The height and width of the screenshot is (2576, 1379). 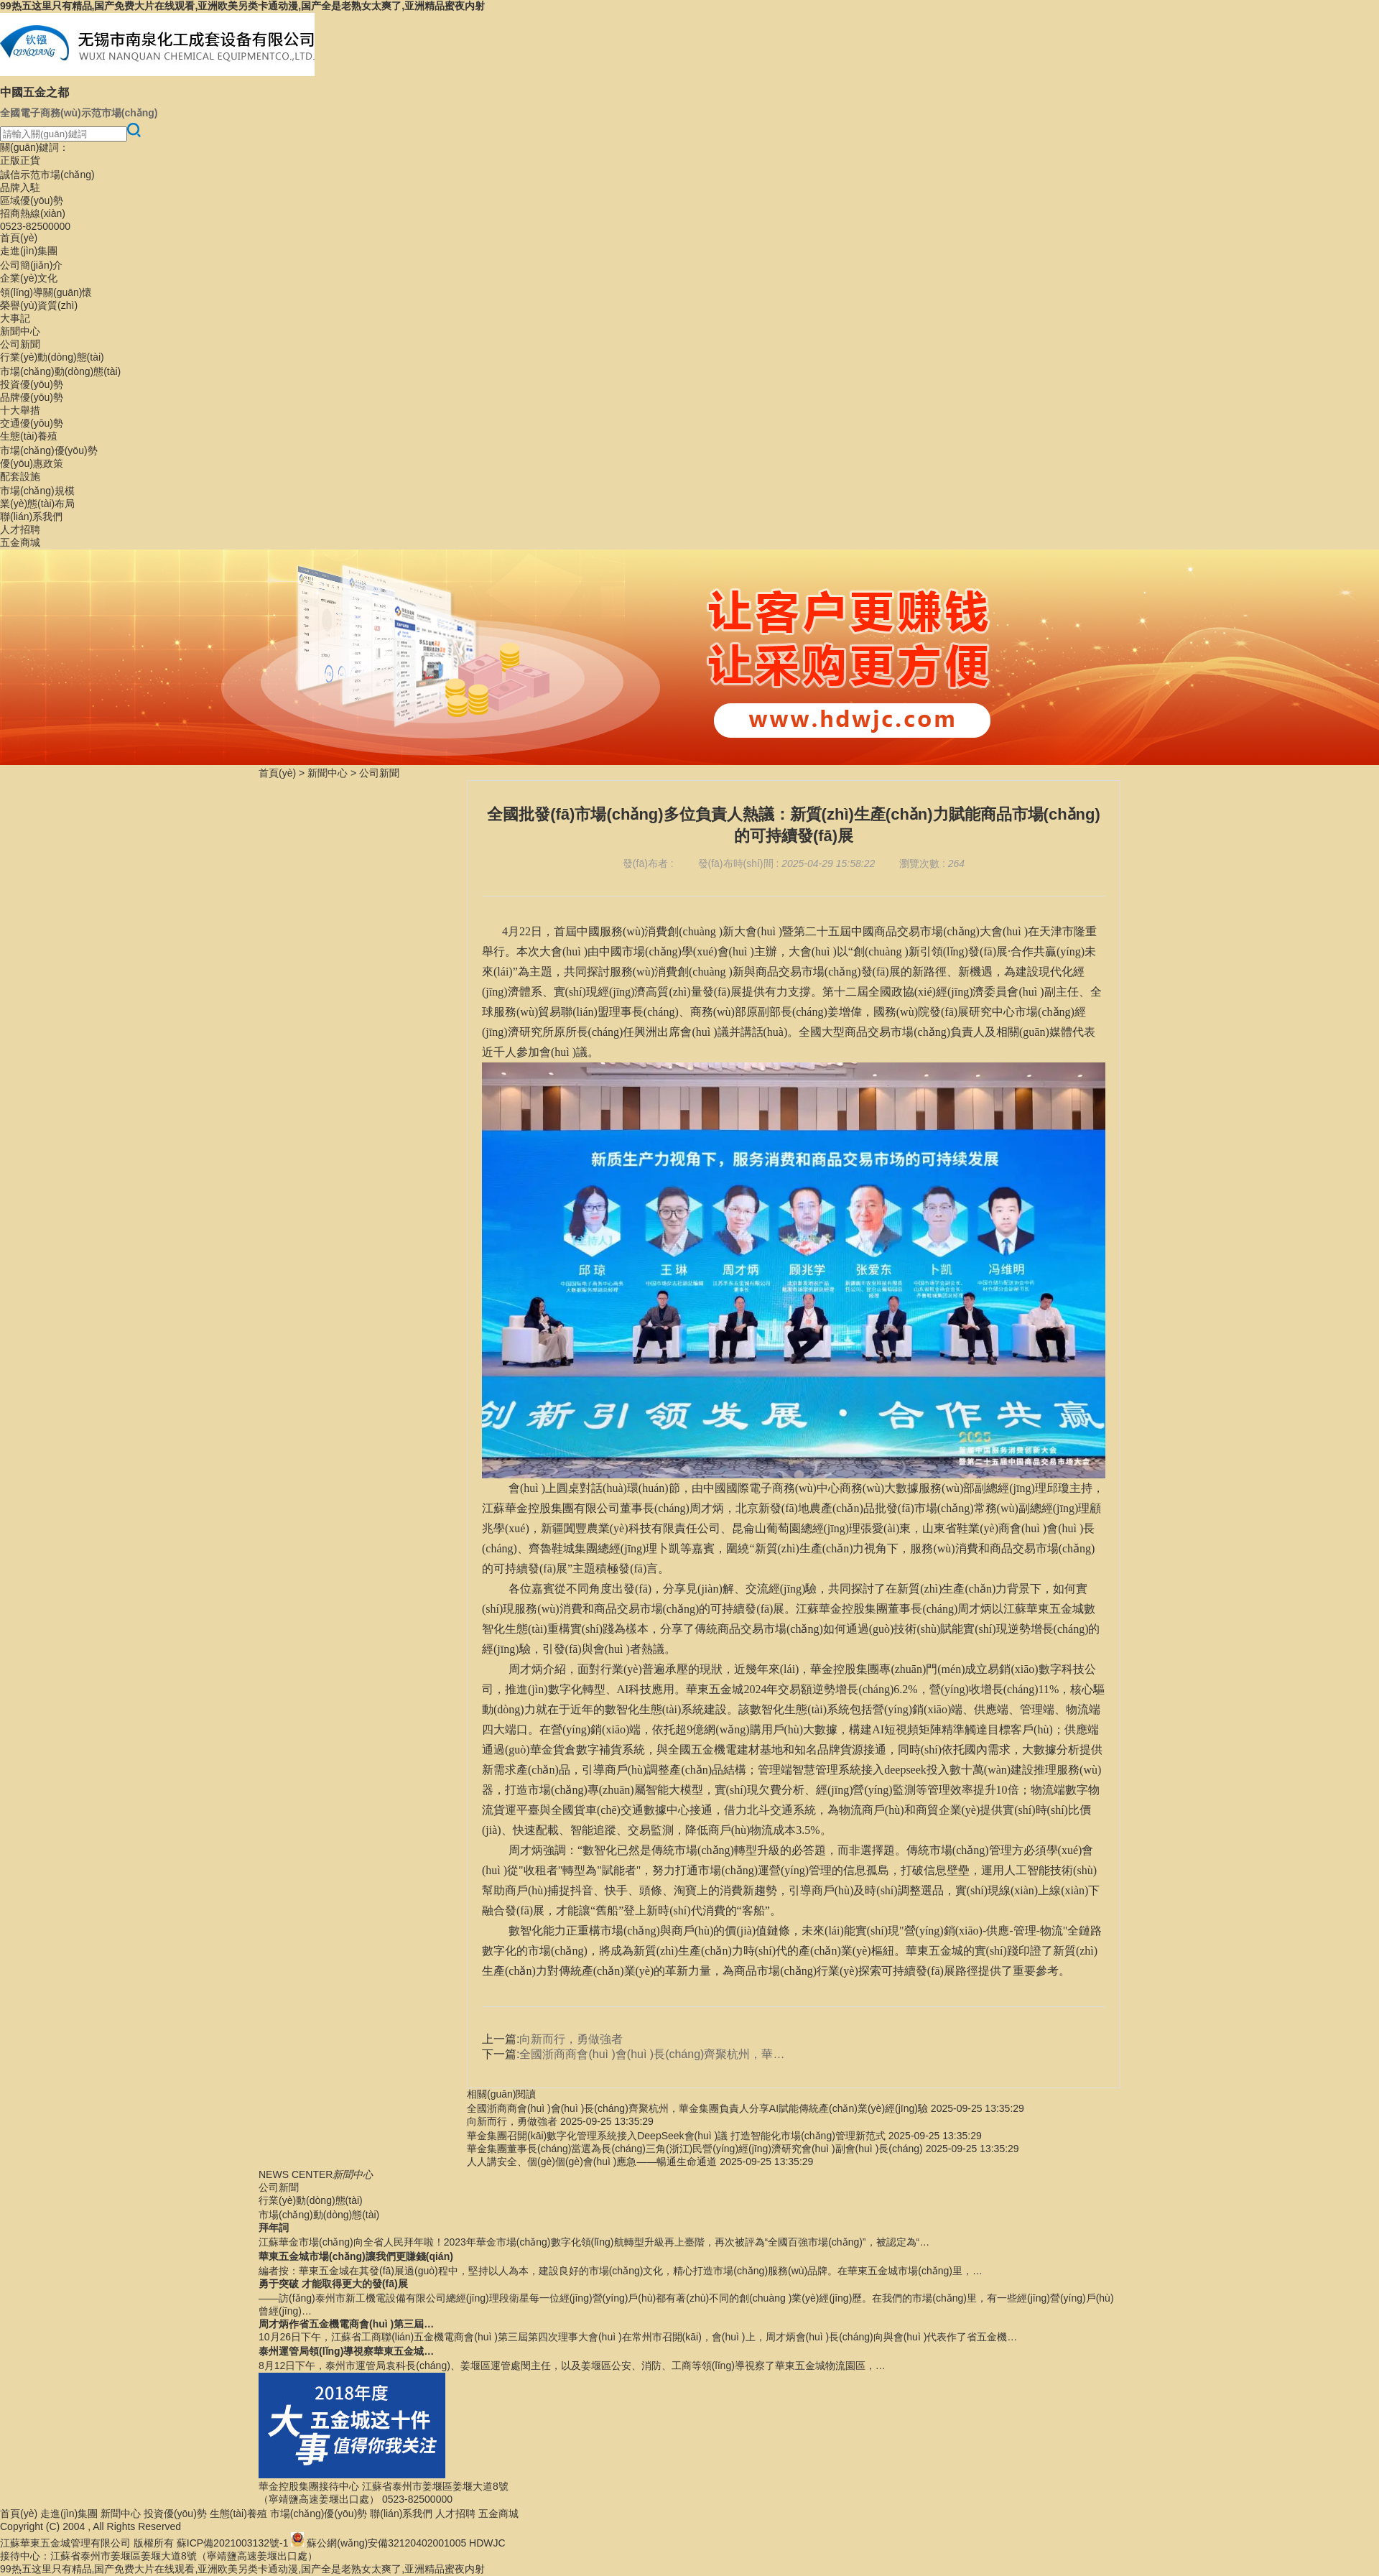 I want to click on 優(yōu)惠政策, so click(x=31, y=463).